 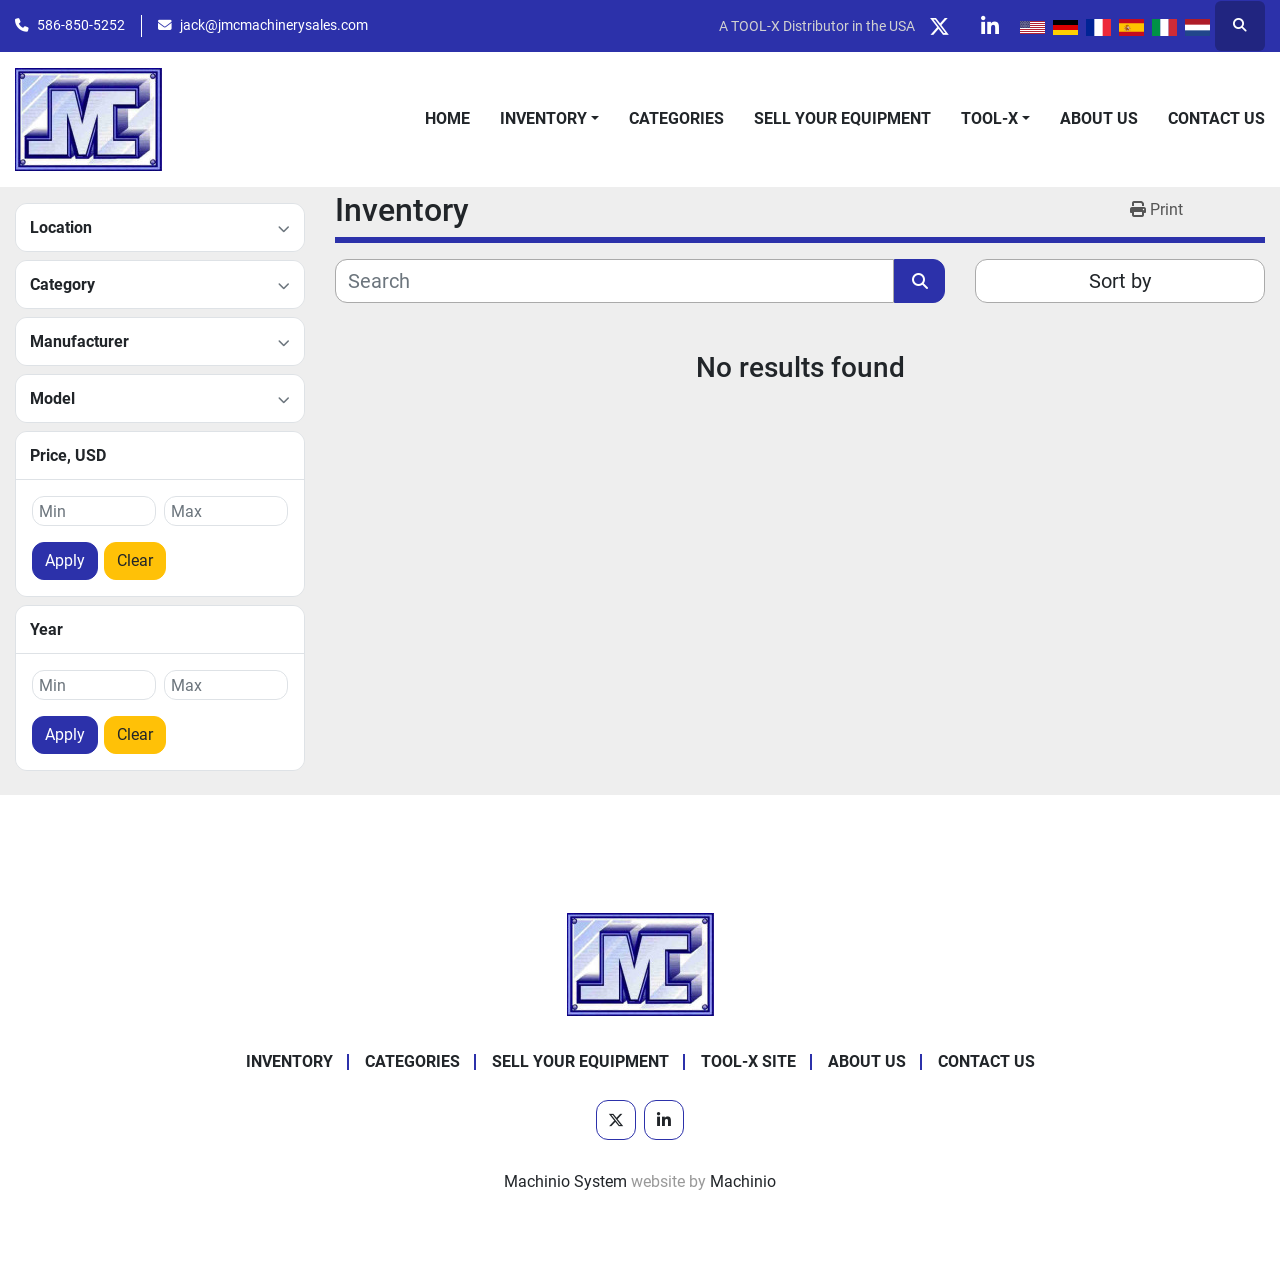 What do you see at coordinates (447, 118) in the screenshot?
I see `Home` at bounding box center [447, 118].